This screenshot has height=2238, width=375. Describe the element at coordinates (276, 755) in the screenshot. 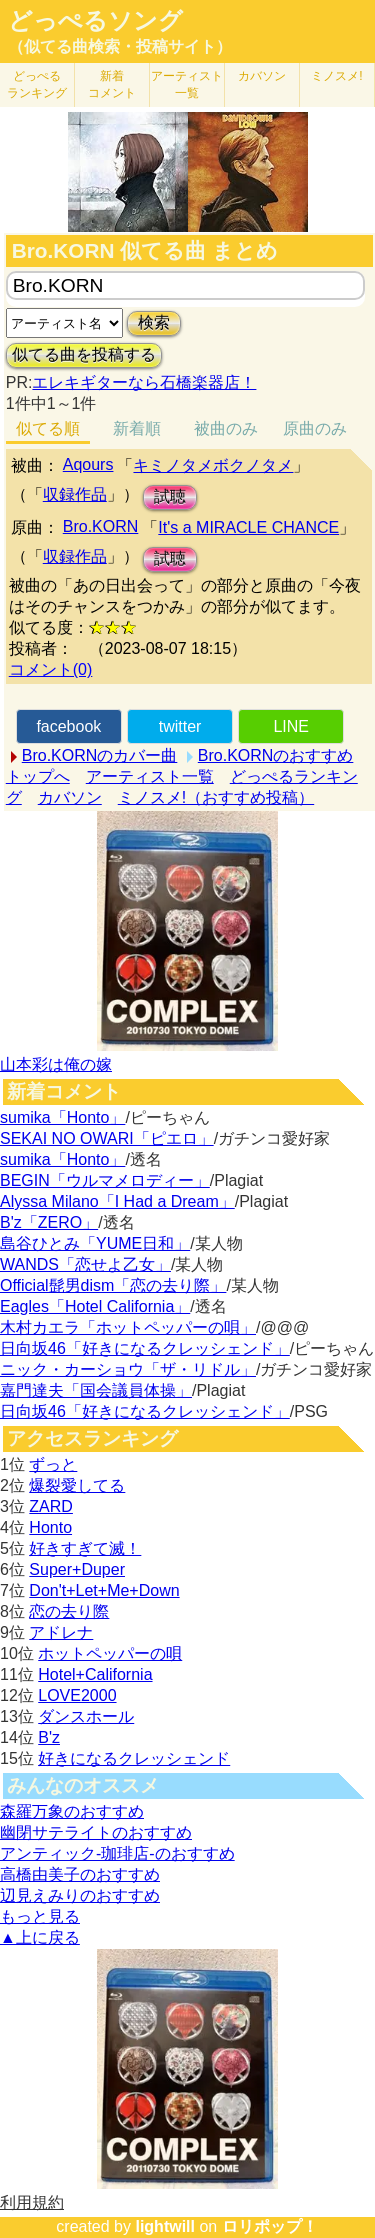

I see `Bro.KORNのおすすめ` at that location.